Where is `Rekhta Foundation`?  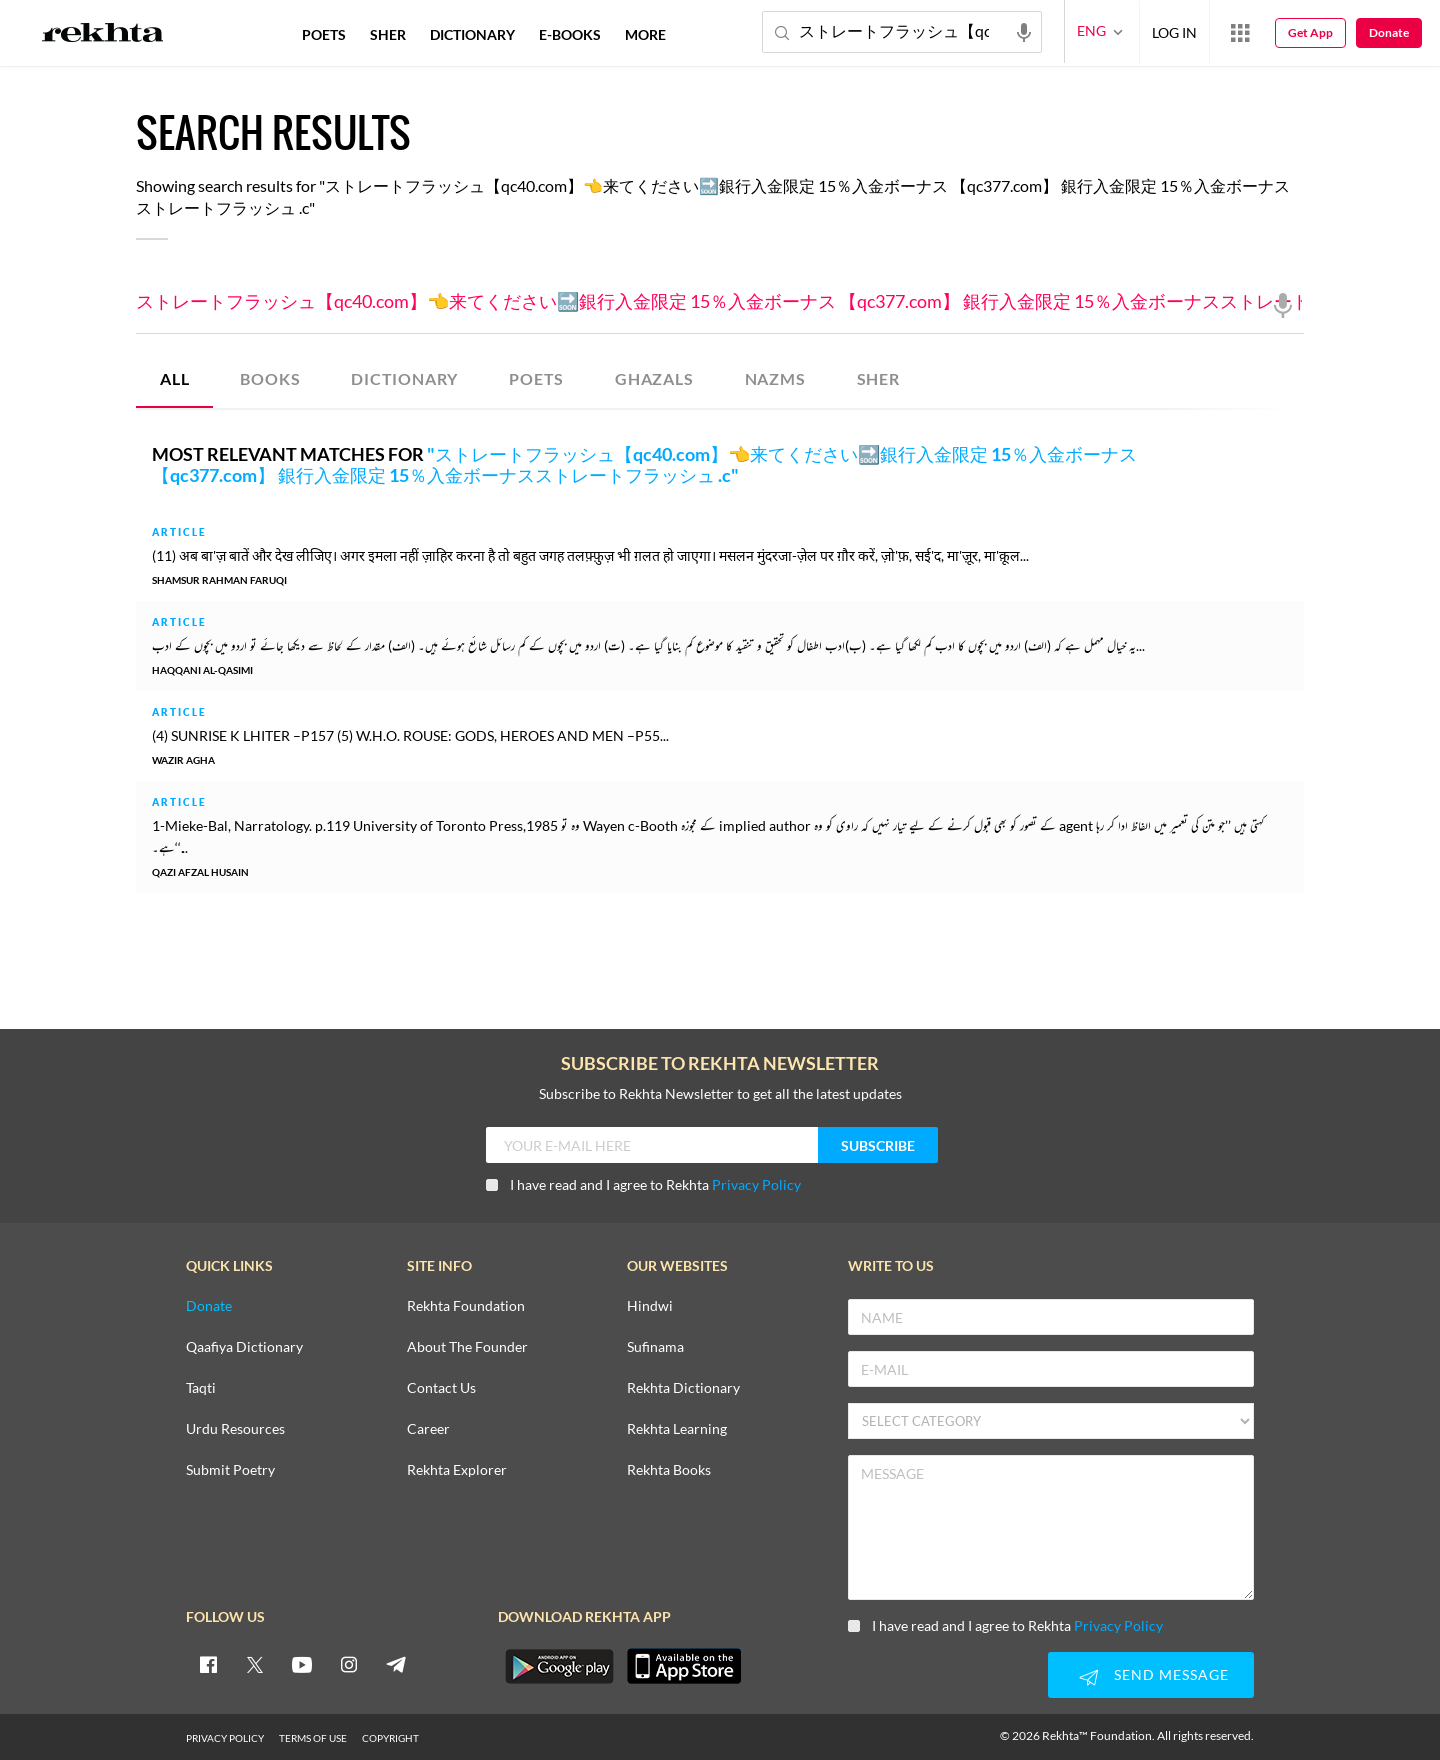 Rekhta Foundation is located at coordinates (466, 1306).